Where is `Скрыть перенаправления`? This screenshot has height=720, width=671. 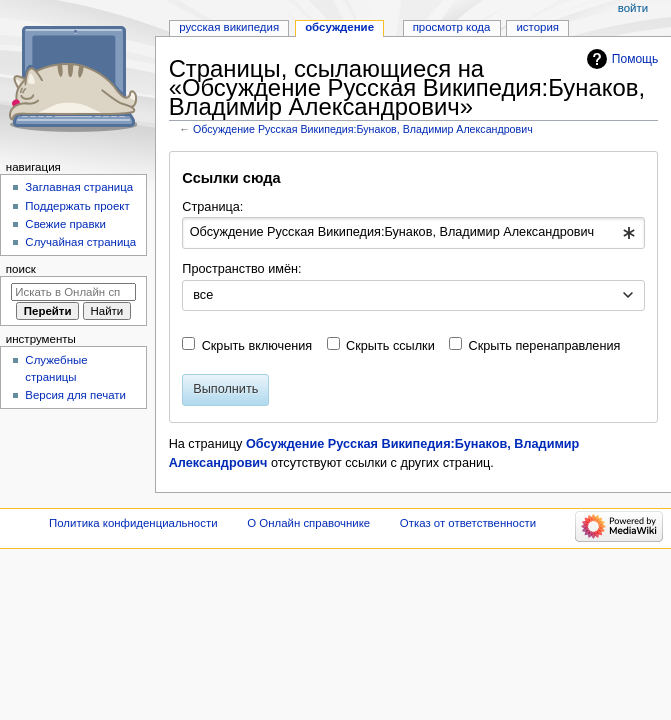
Скрыть перенаправления is located at coordinates (545, 346).